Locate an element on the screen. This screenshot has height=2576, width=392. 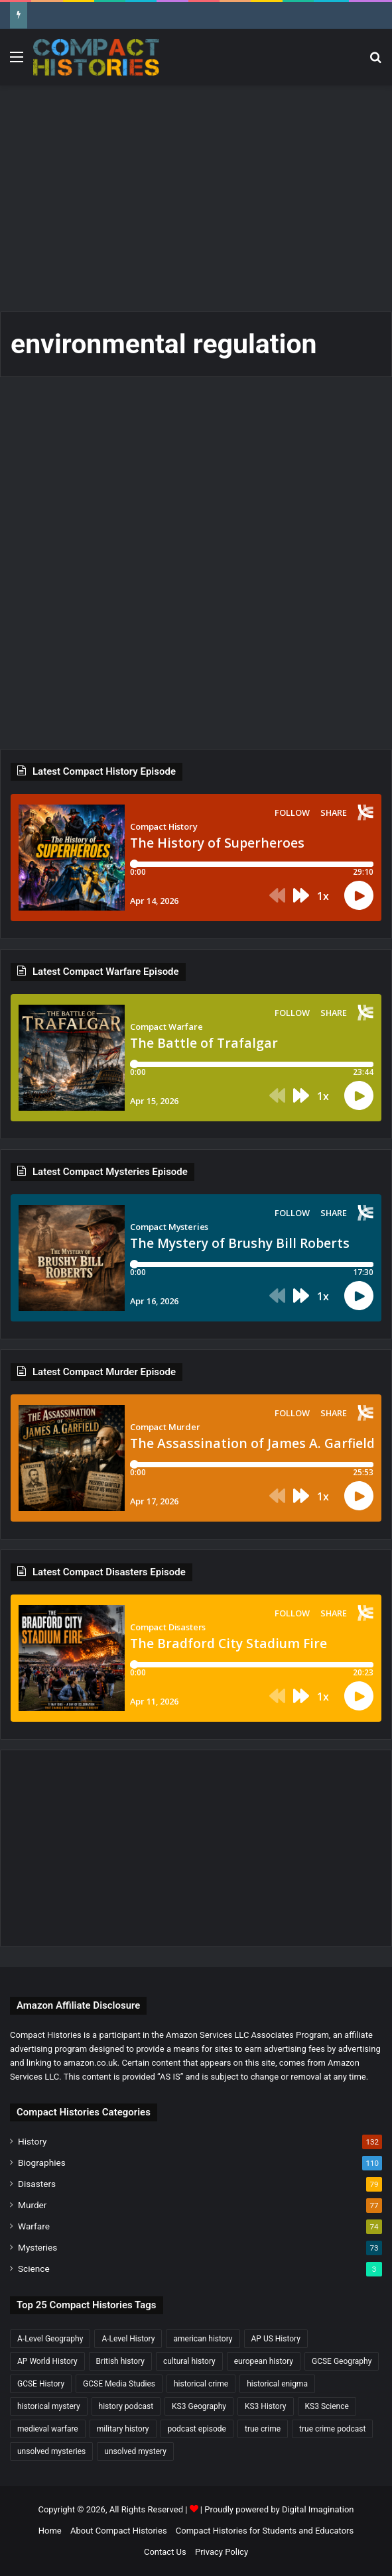
cultural history [cultural history (17 items)] is located at coordinates (189, 2361).